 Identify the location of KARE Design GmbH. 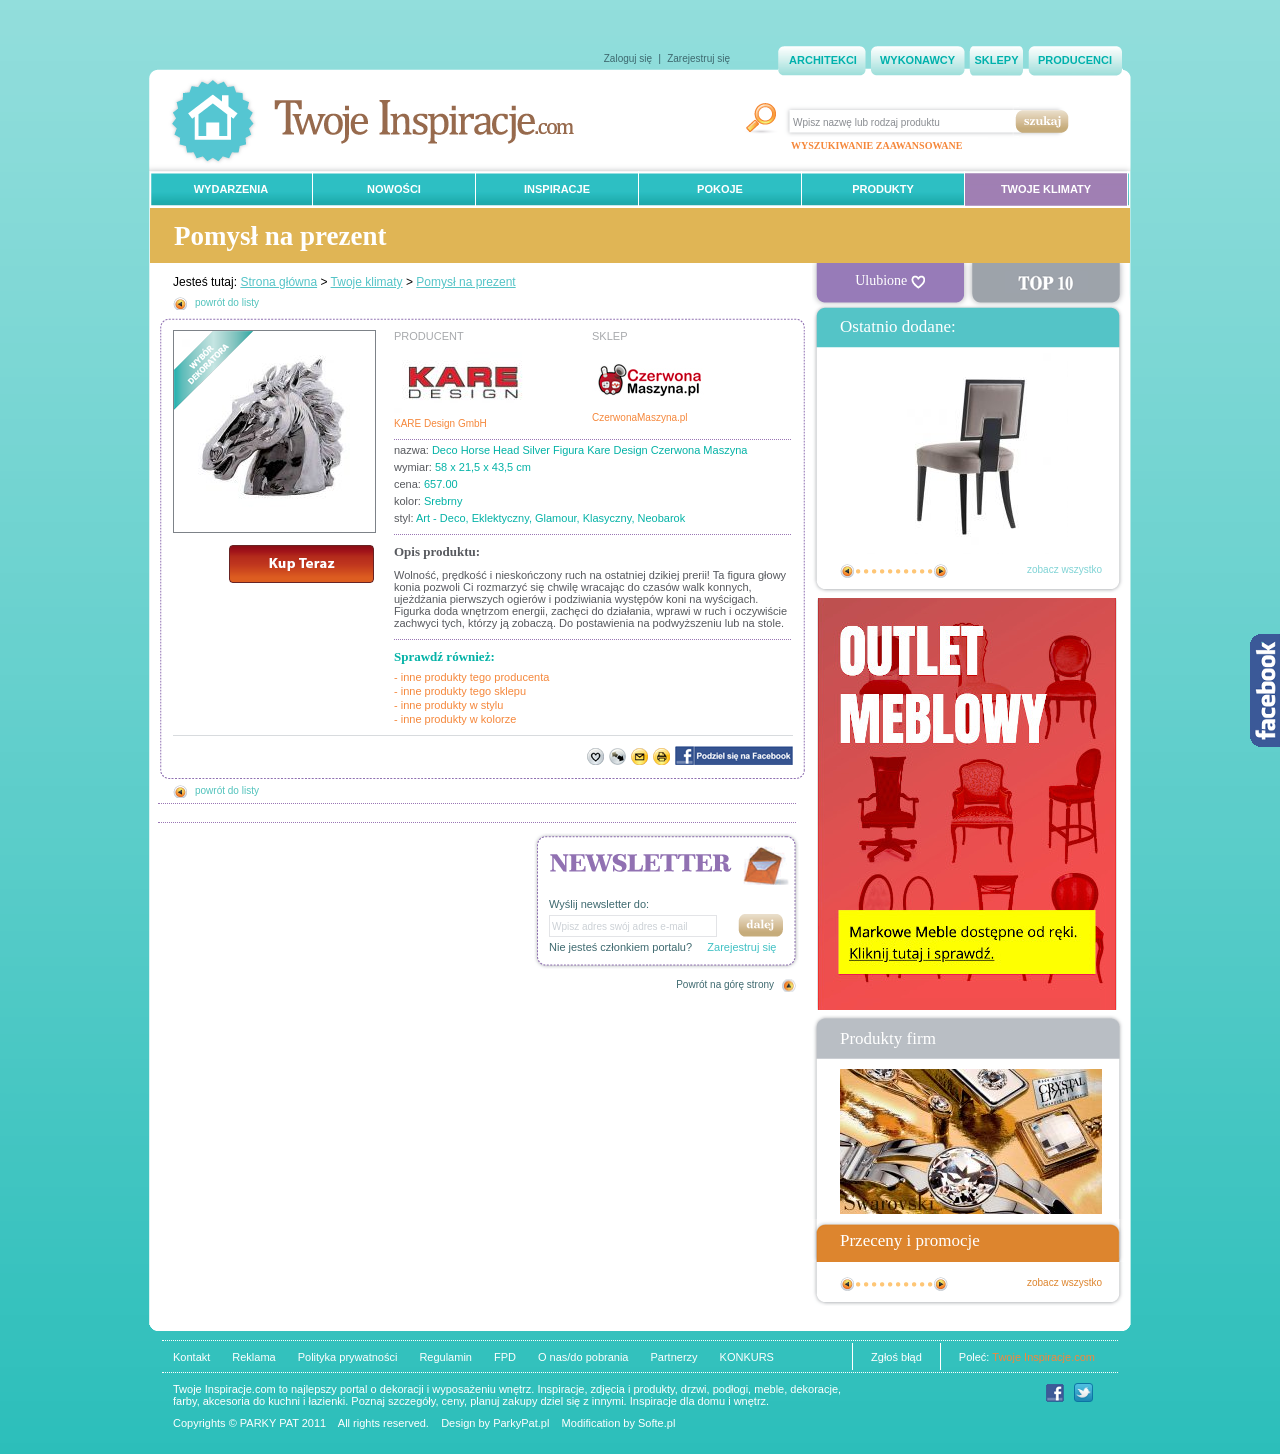
(440, 423).